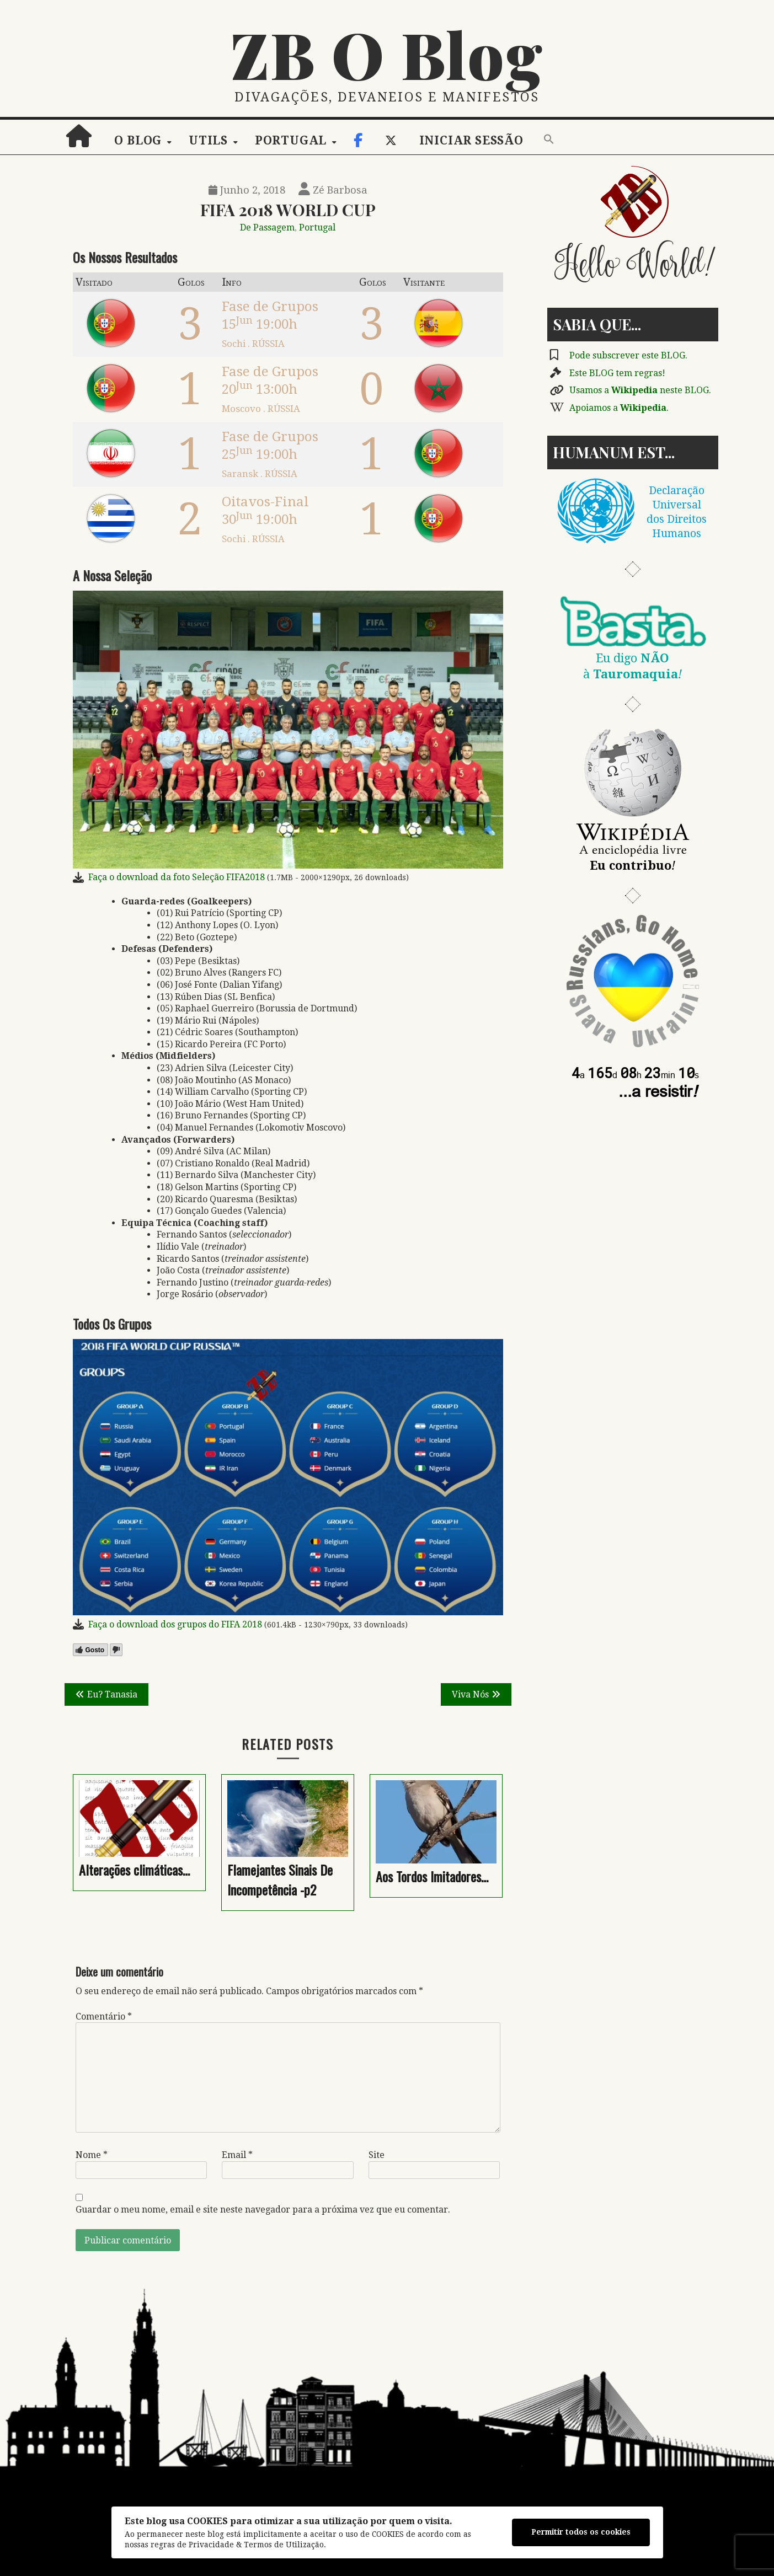 The height and width of the screenshot is (2576, 774). What do you see at coordinates (237, 2155) in the screenshot?
I see `Email` at bounding box center [237, 2155].